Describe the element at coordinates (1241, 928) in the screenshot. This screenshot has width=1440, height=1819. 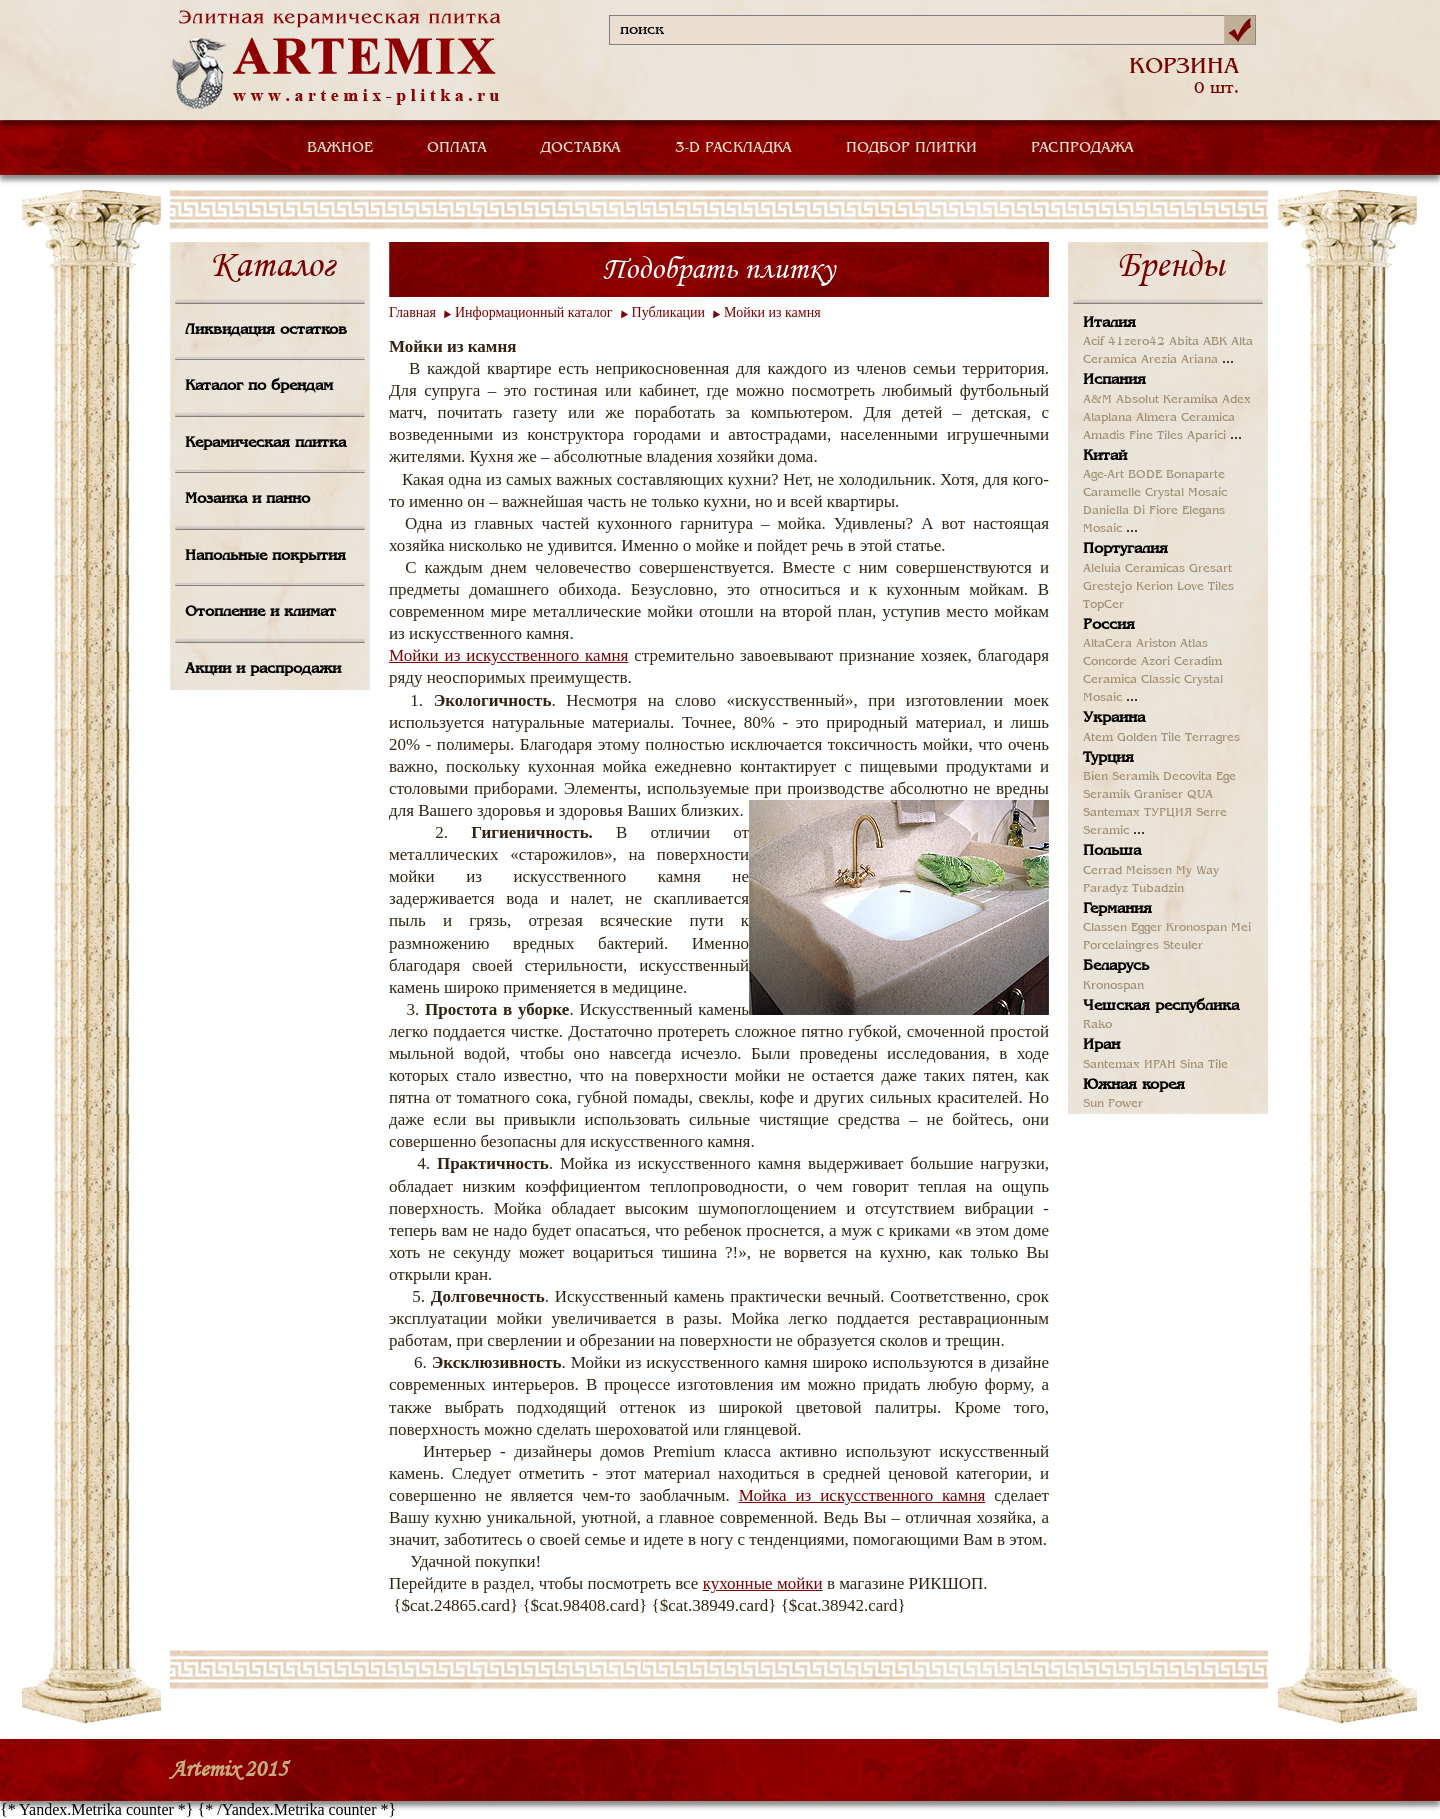
I see `Mei` at that location.